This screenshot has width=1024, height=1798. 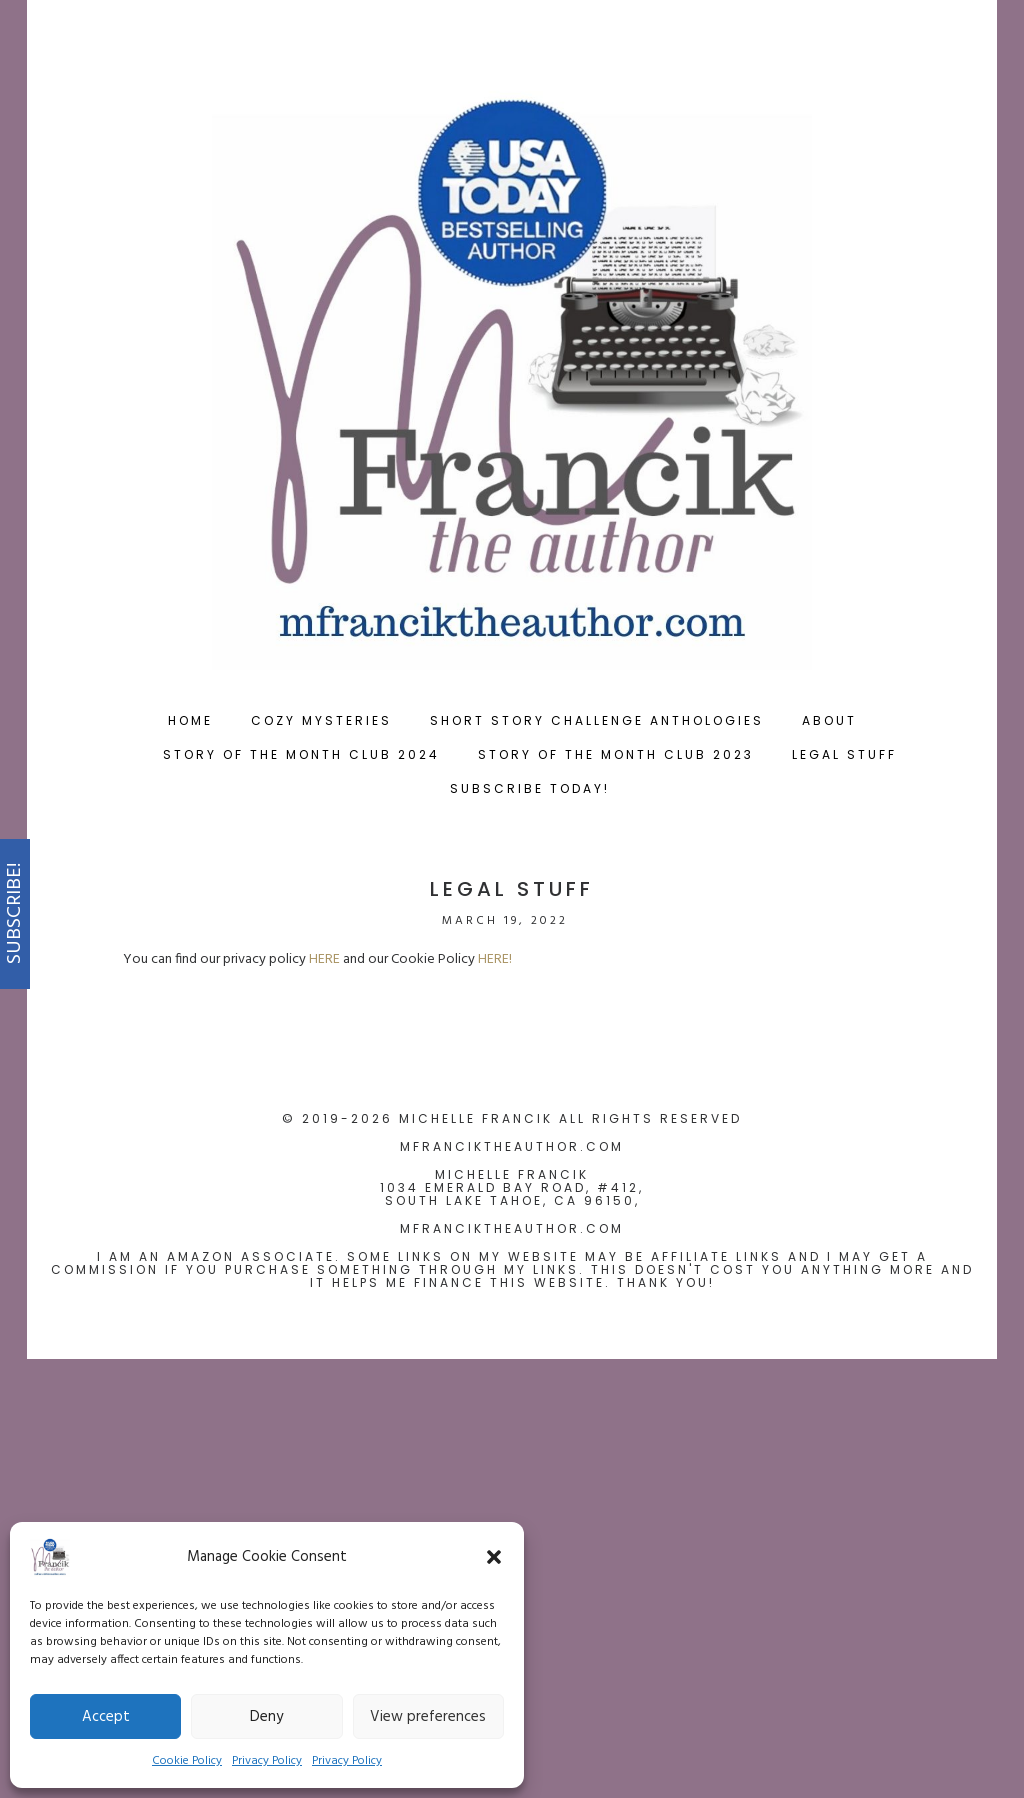 I want to click on Deny, so click(x=266, y=1717).